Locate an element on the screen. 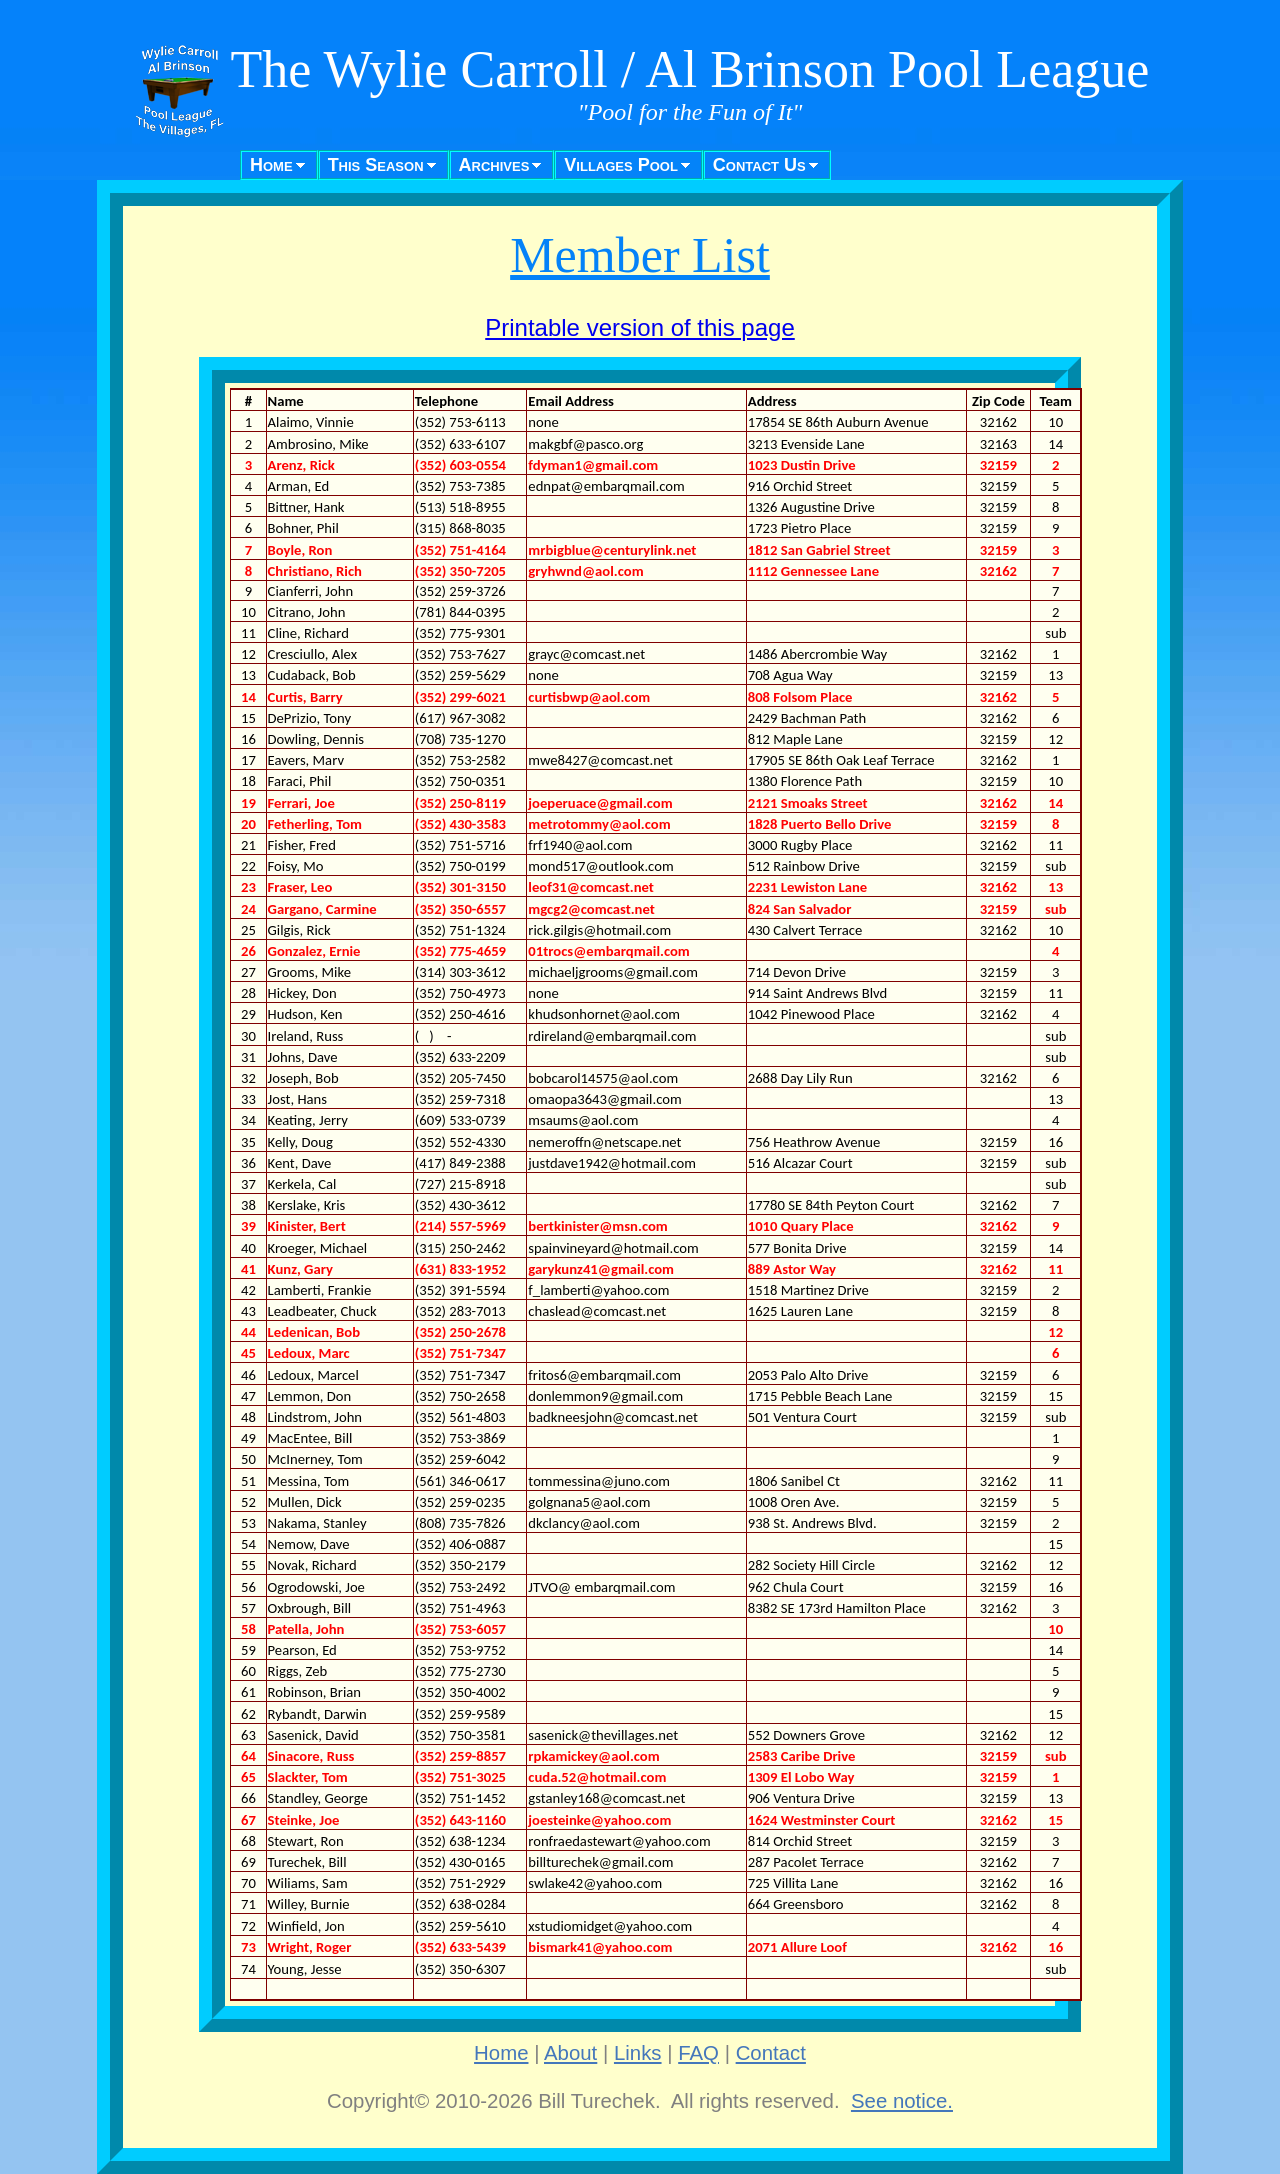  FAQ is located at coordinates (698, 2053).